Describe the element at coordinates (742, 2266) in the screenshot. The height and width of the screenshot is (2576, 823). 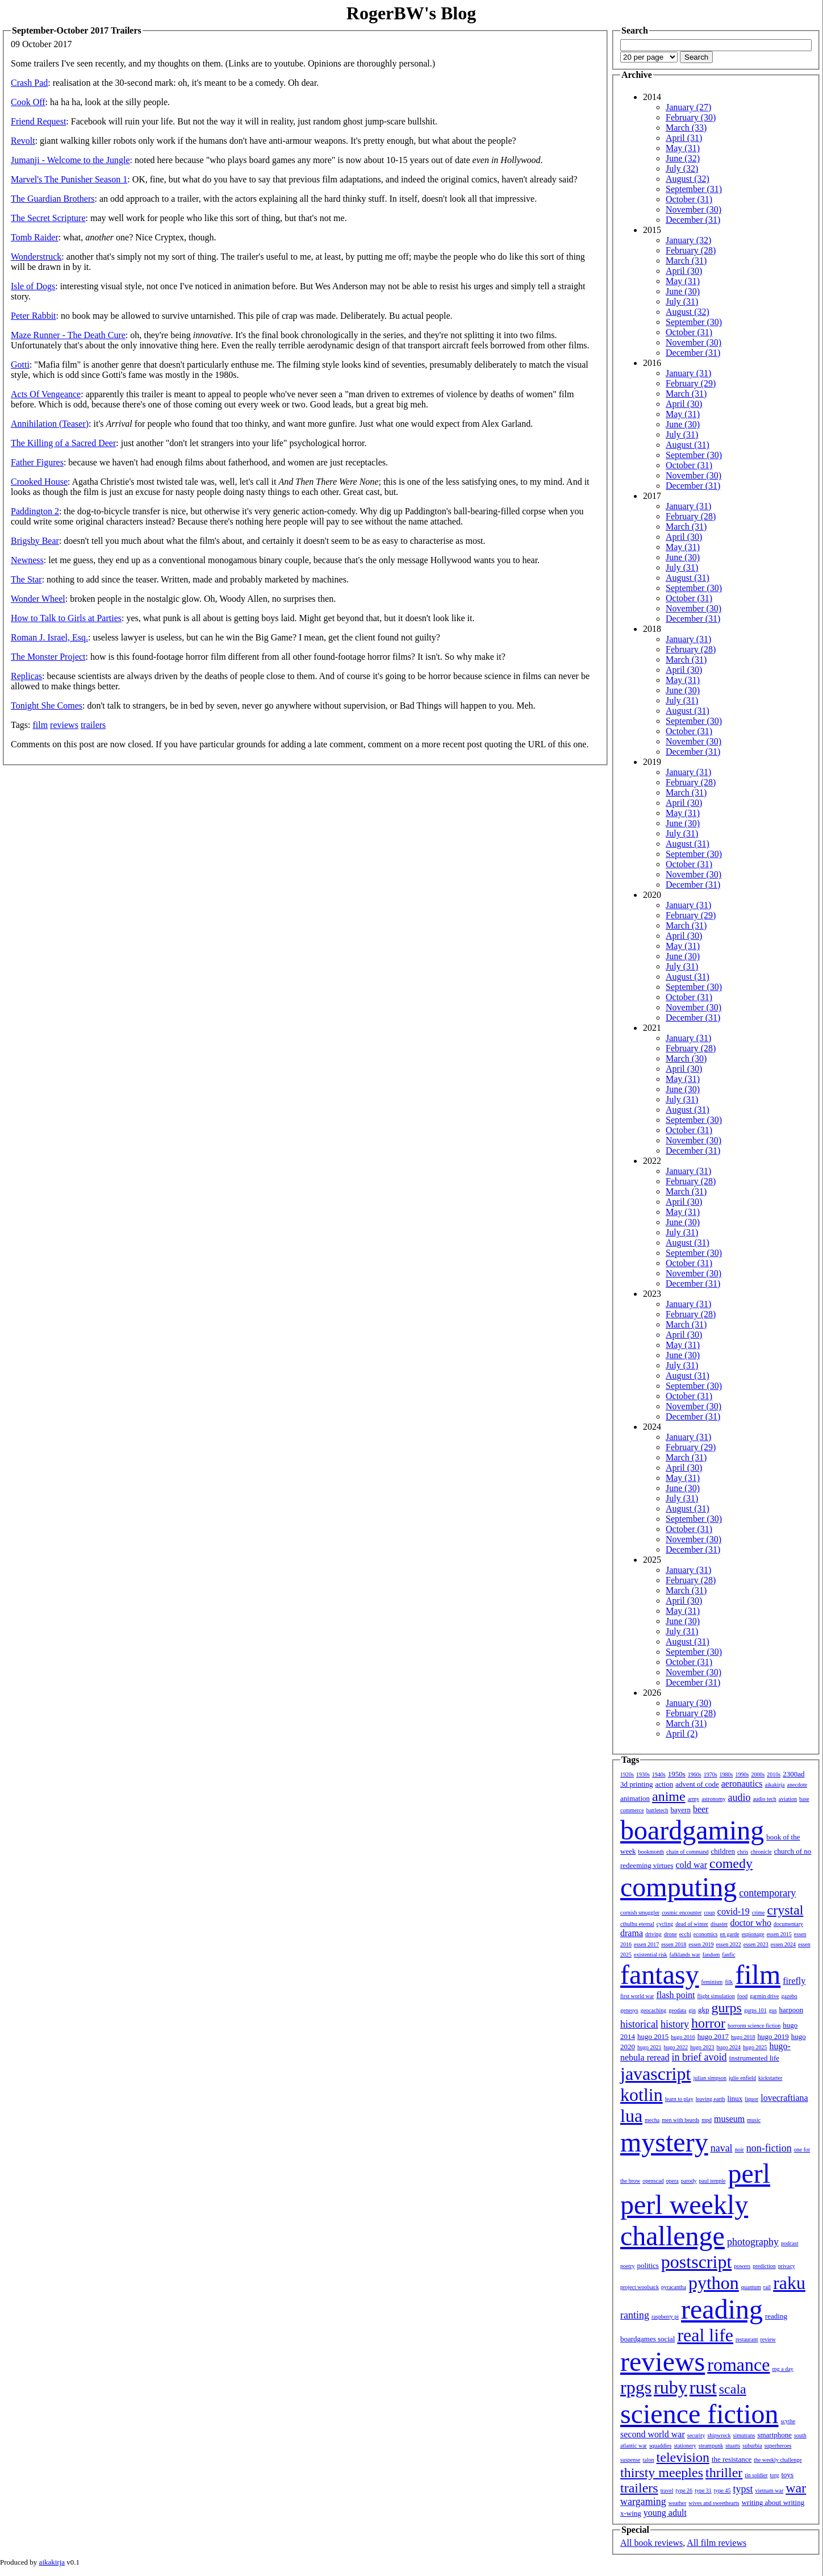
I see `powers` at that location.